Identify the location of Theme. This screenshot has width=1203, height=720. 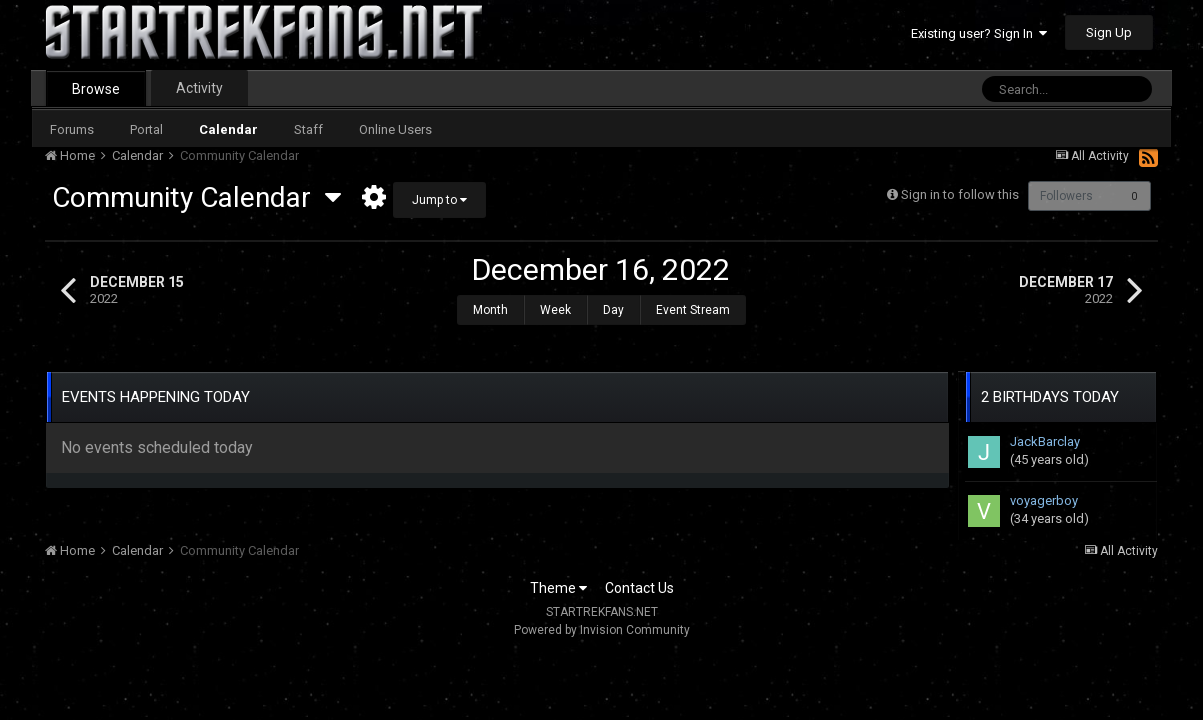
(558, 578).